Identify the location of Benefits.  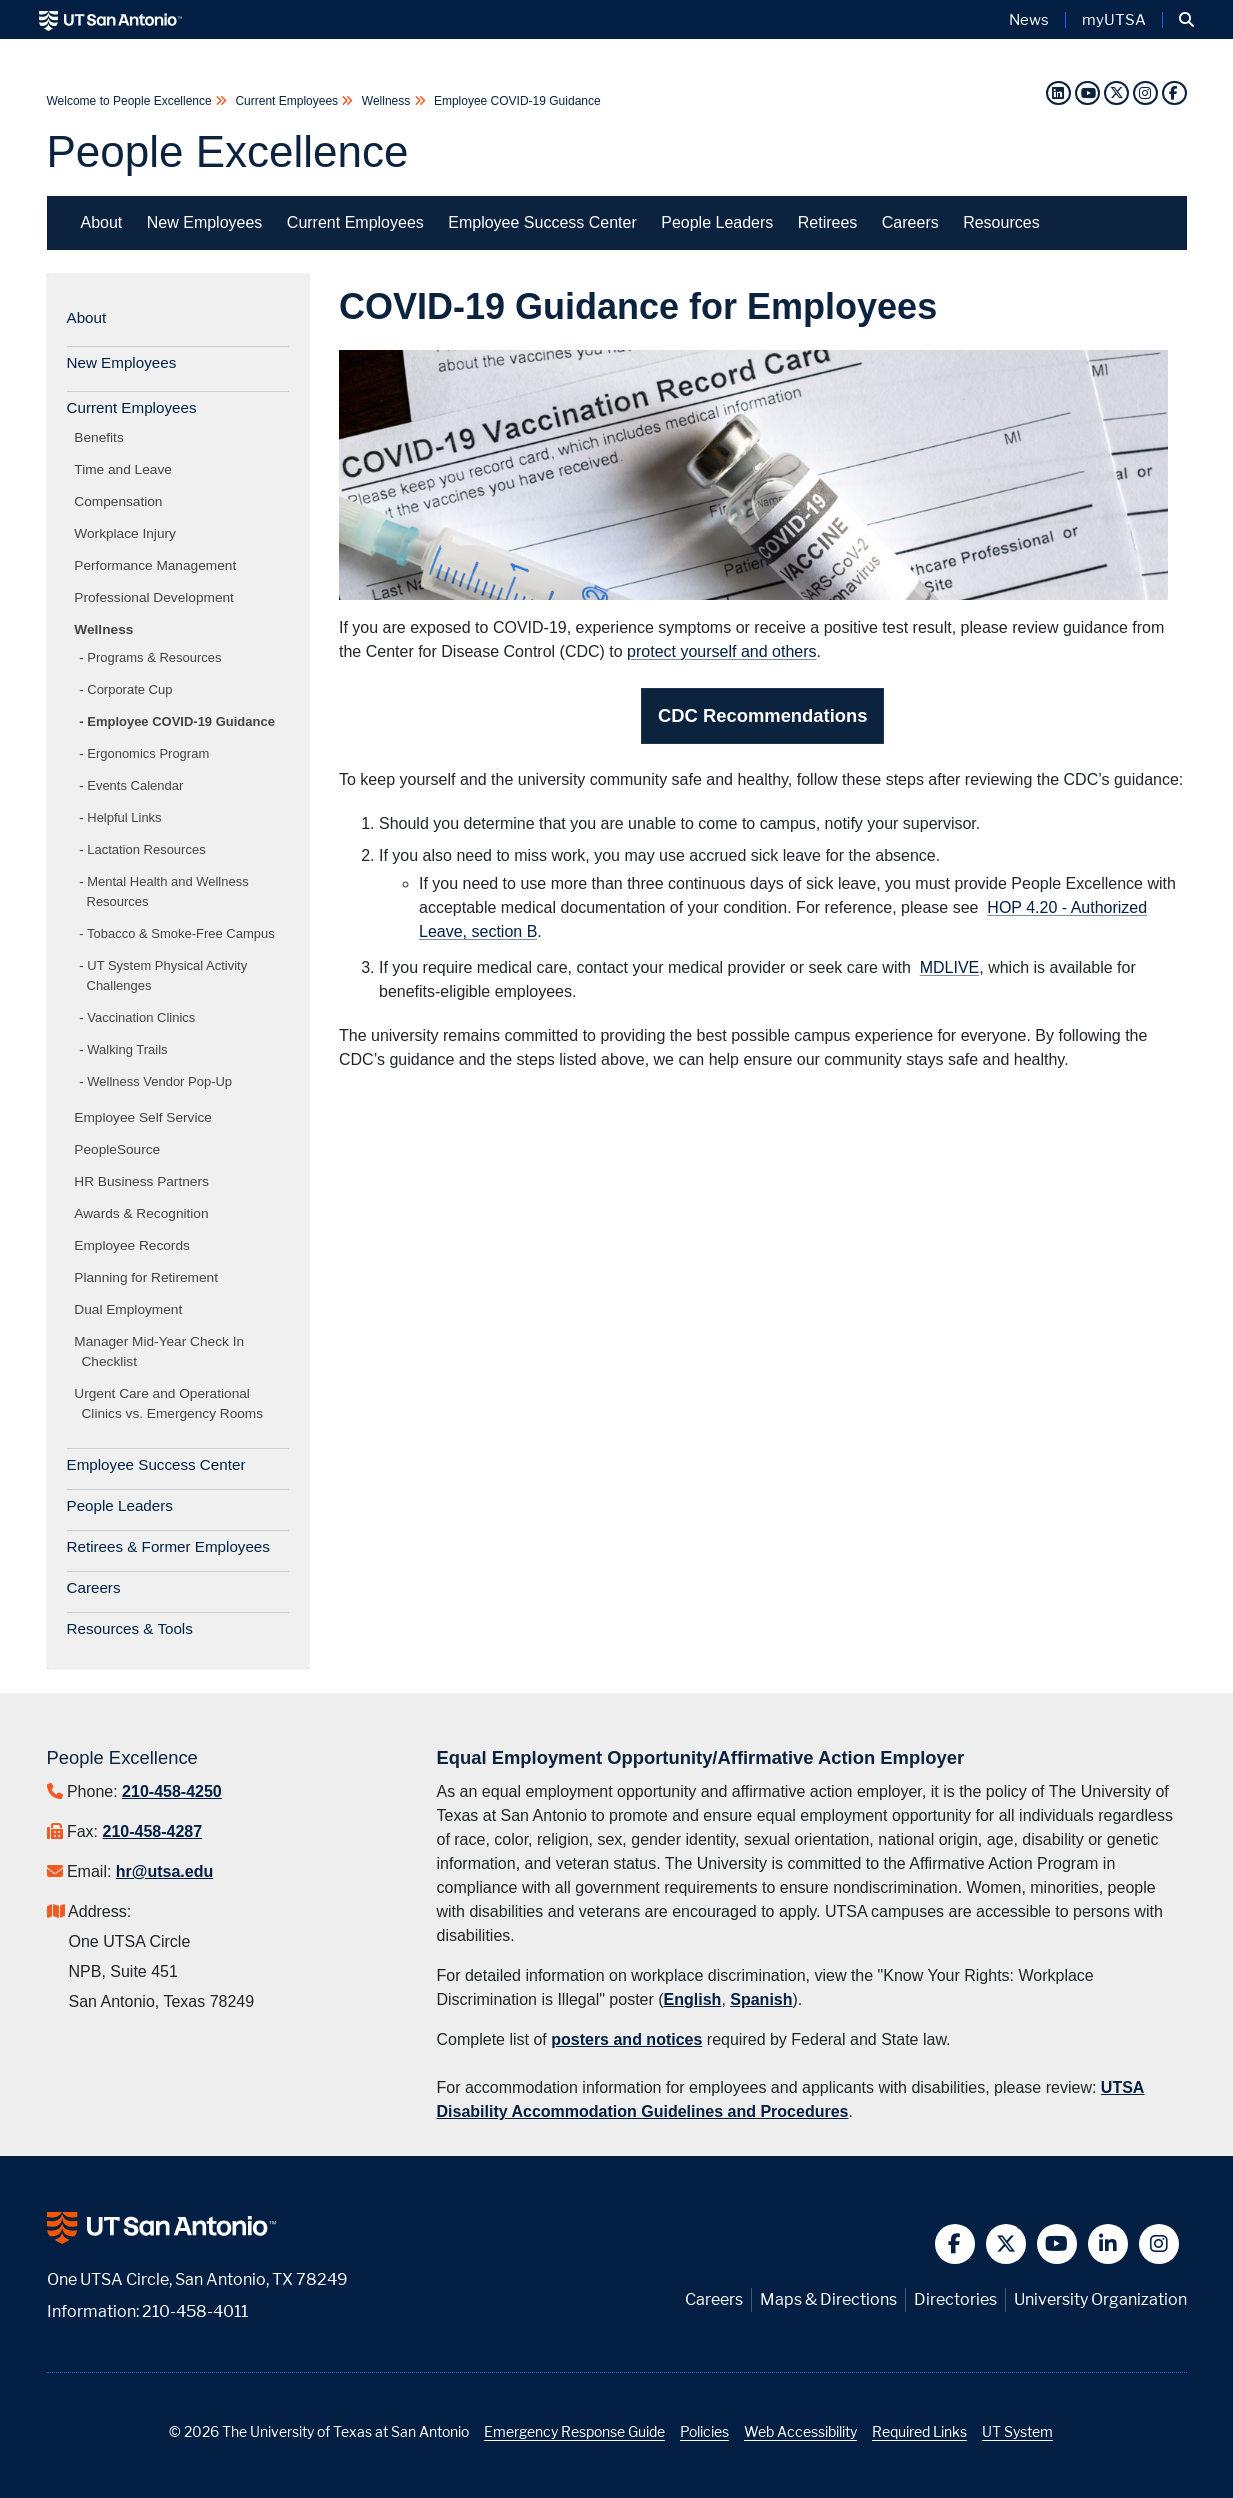
(103, 437).